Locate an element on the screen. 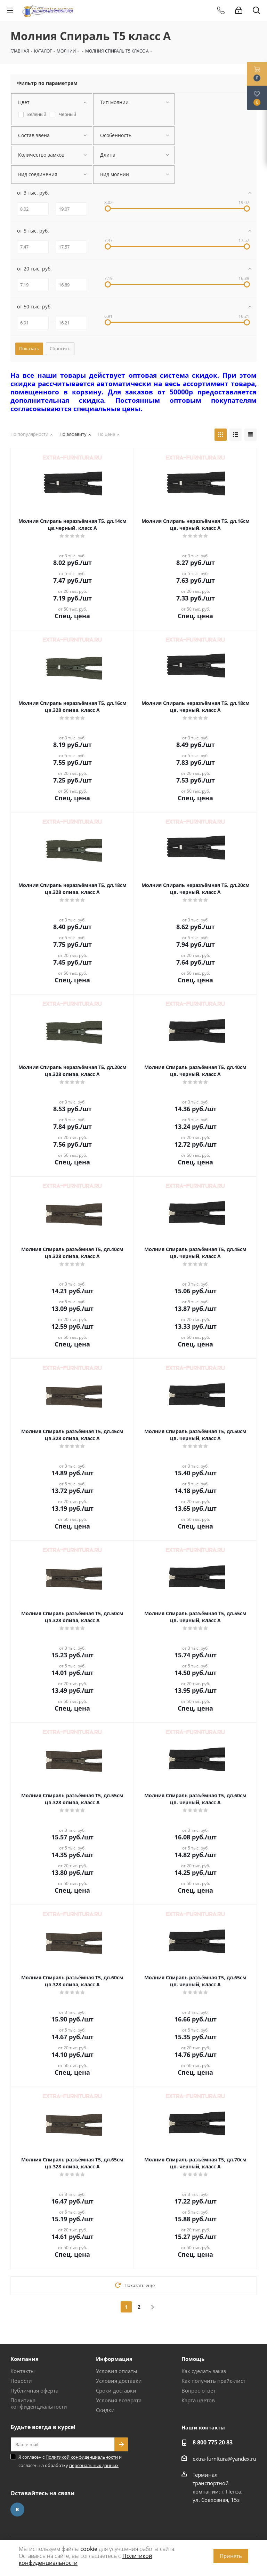  Вконтакте is located at coordinates (17, 2509).